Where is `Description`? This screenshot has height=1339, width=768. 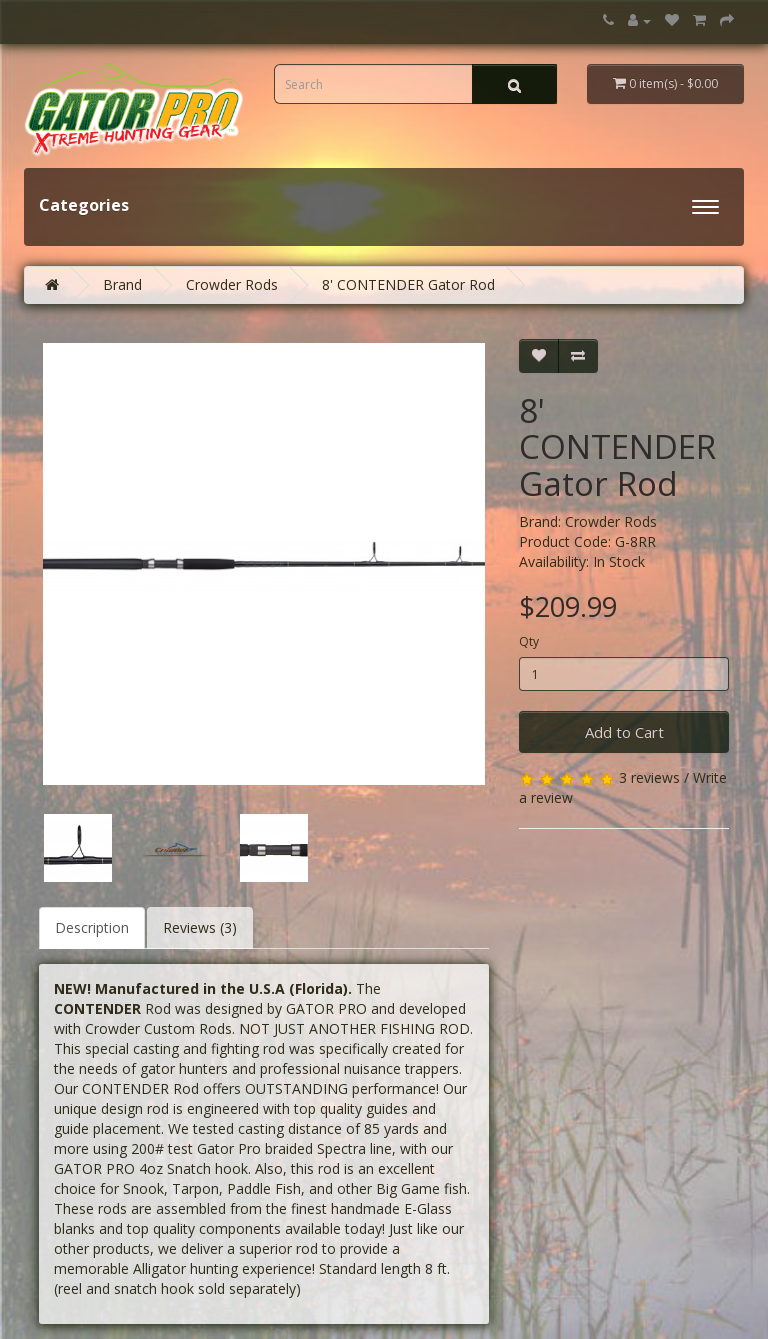
Description is located at coordinates (92, 927).